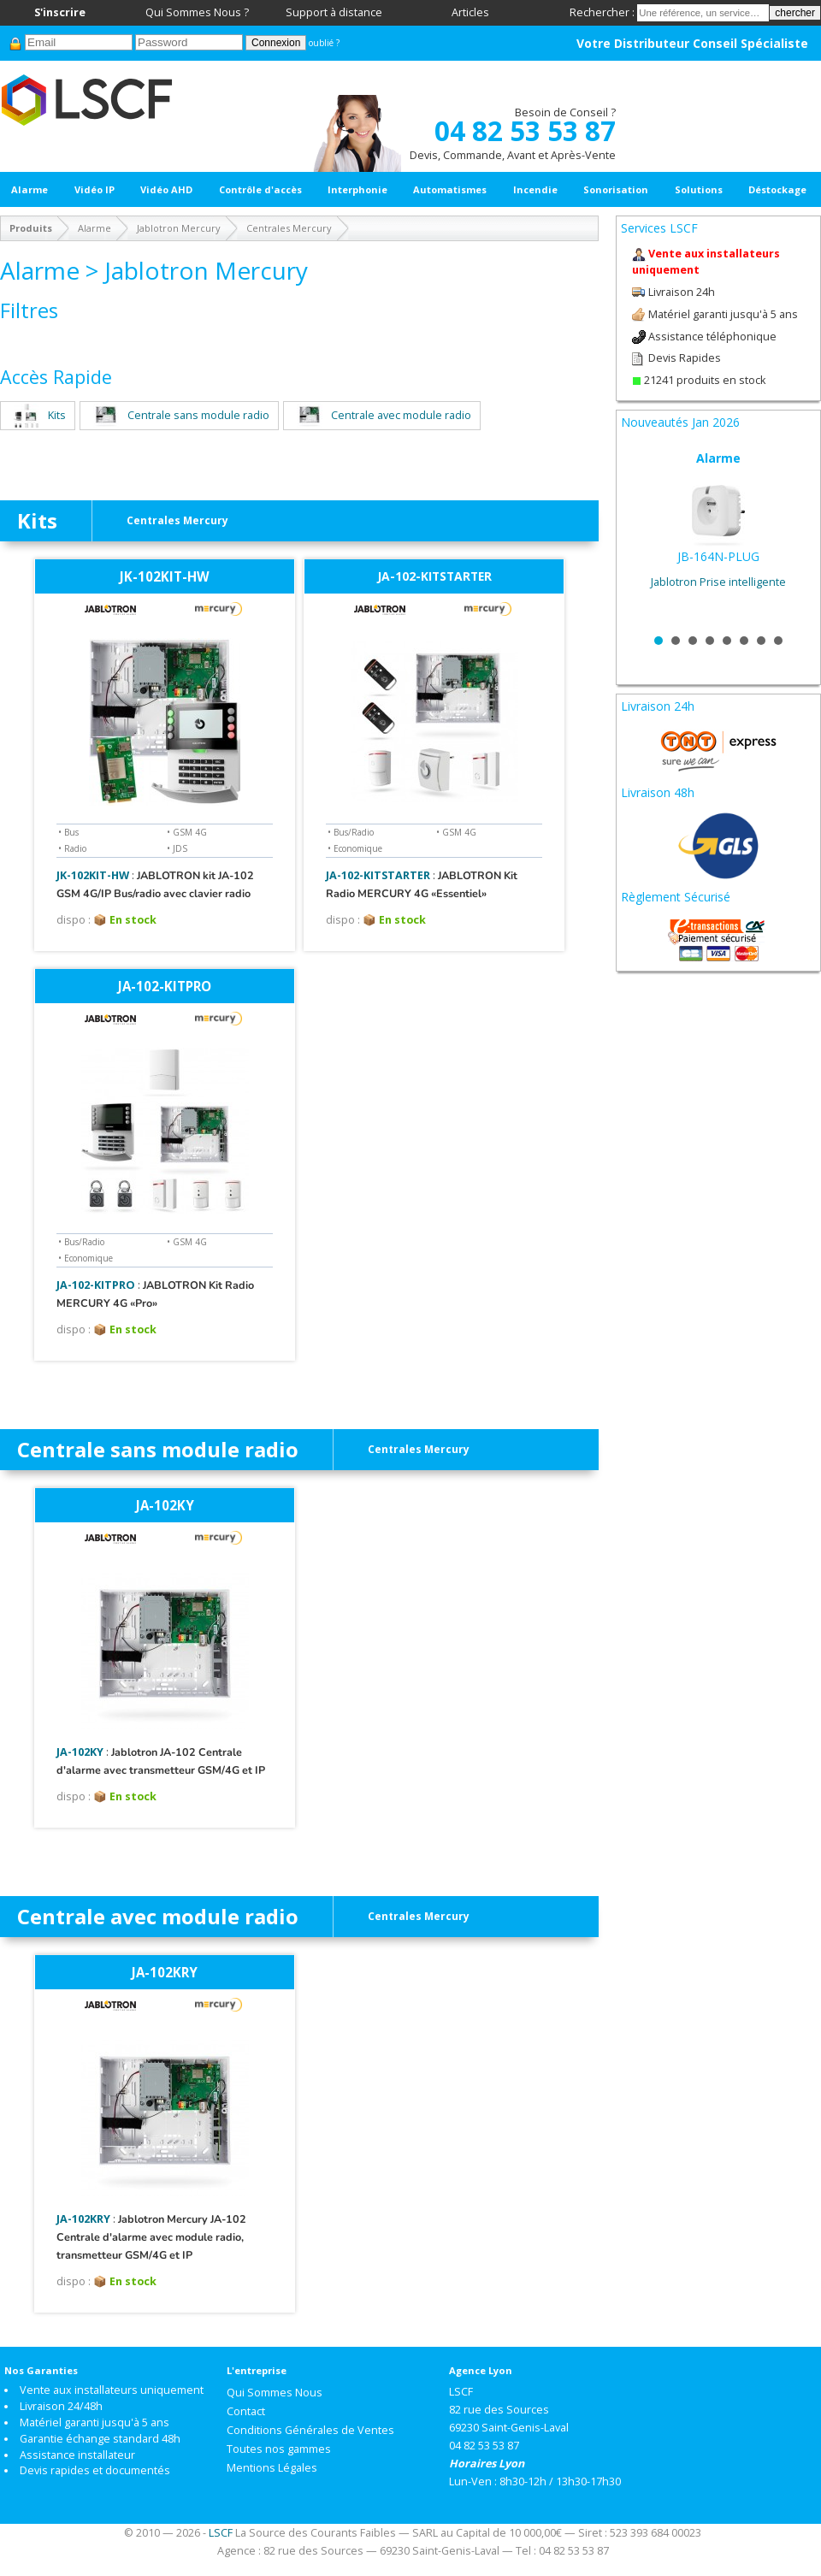 The width and height of the screenshot is (821, 2576). I want to click on Sonorisation, so click(615, 189).